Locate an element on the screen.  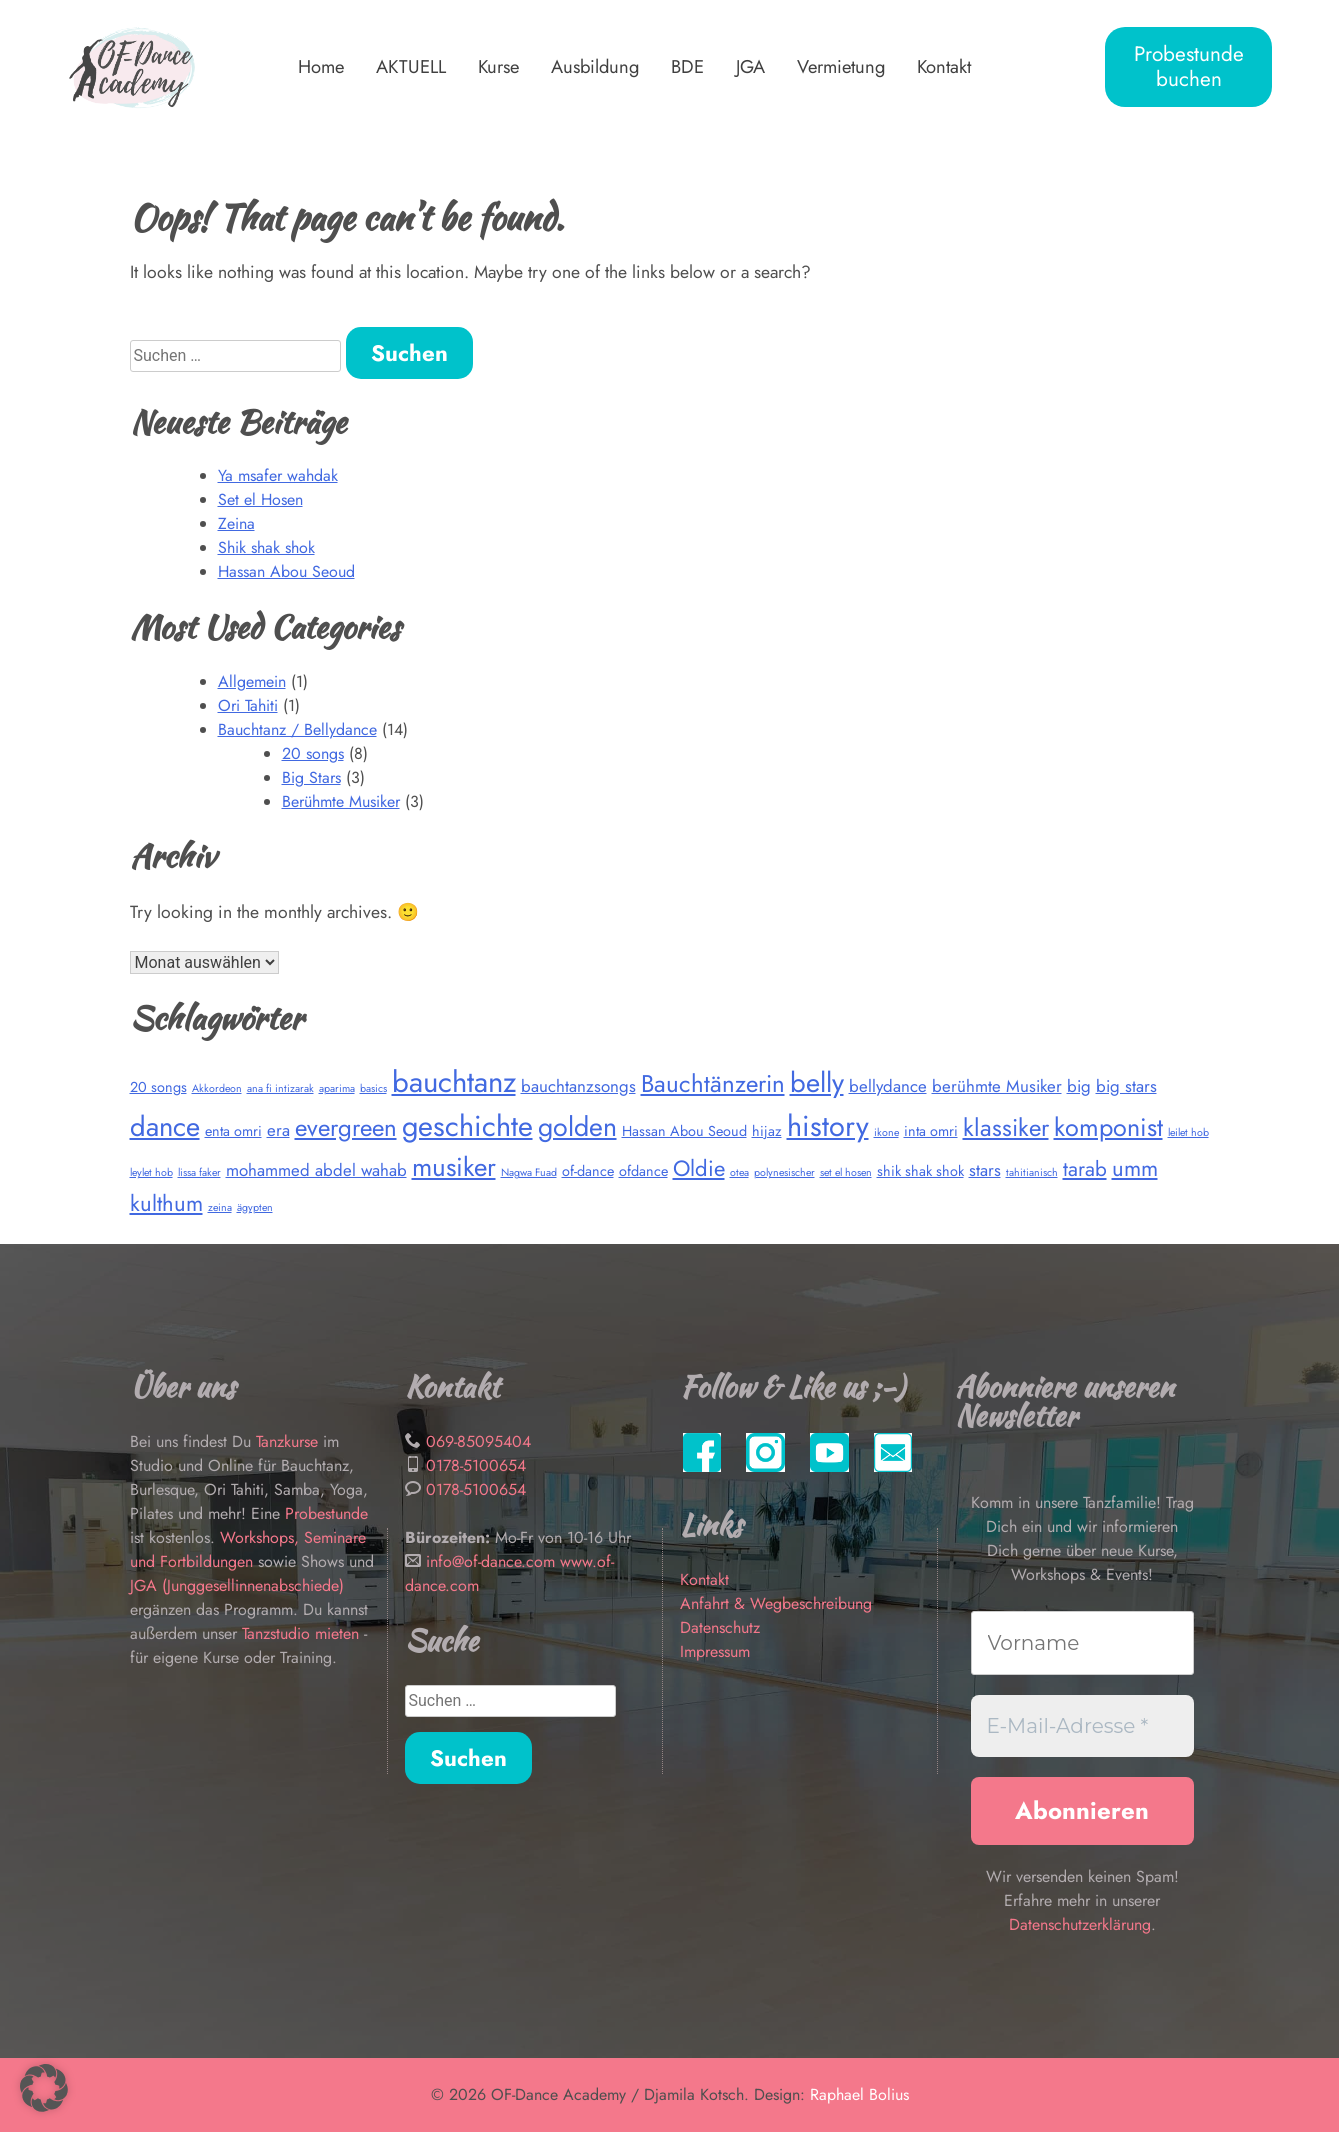
JGA (Junggesellinnenabschiede) is located at coordinates (237, 1585).